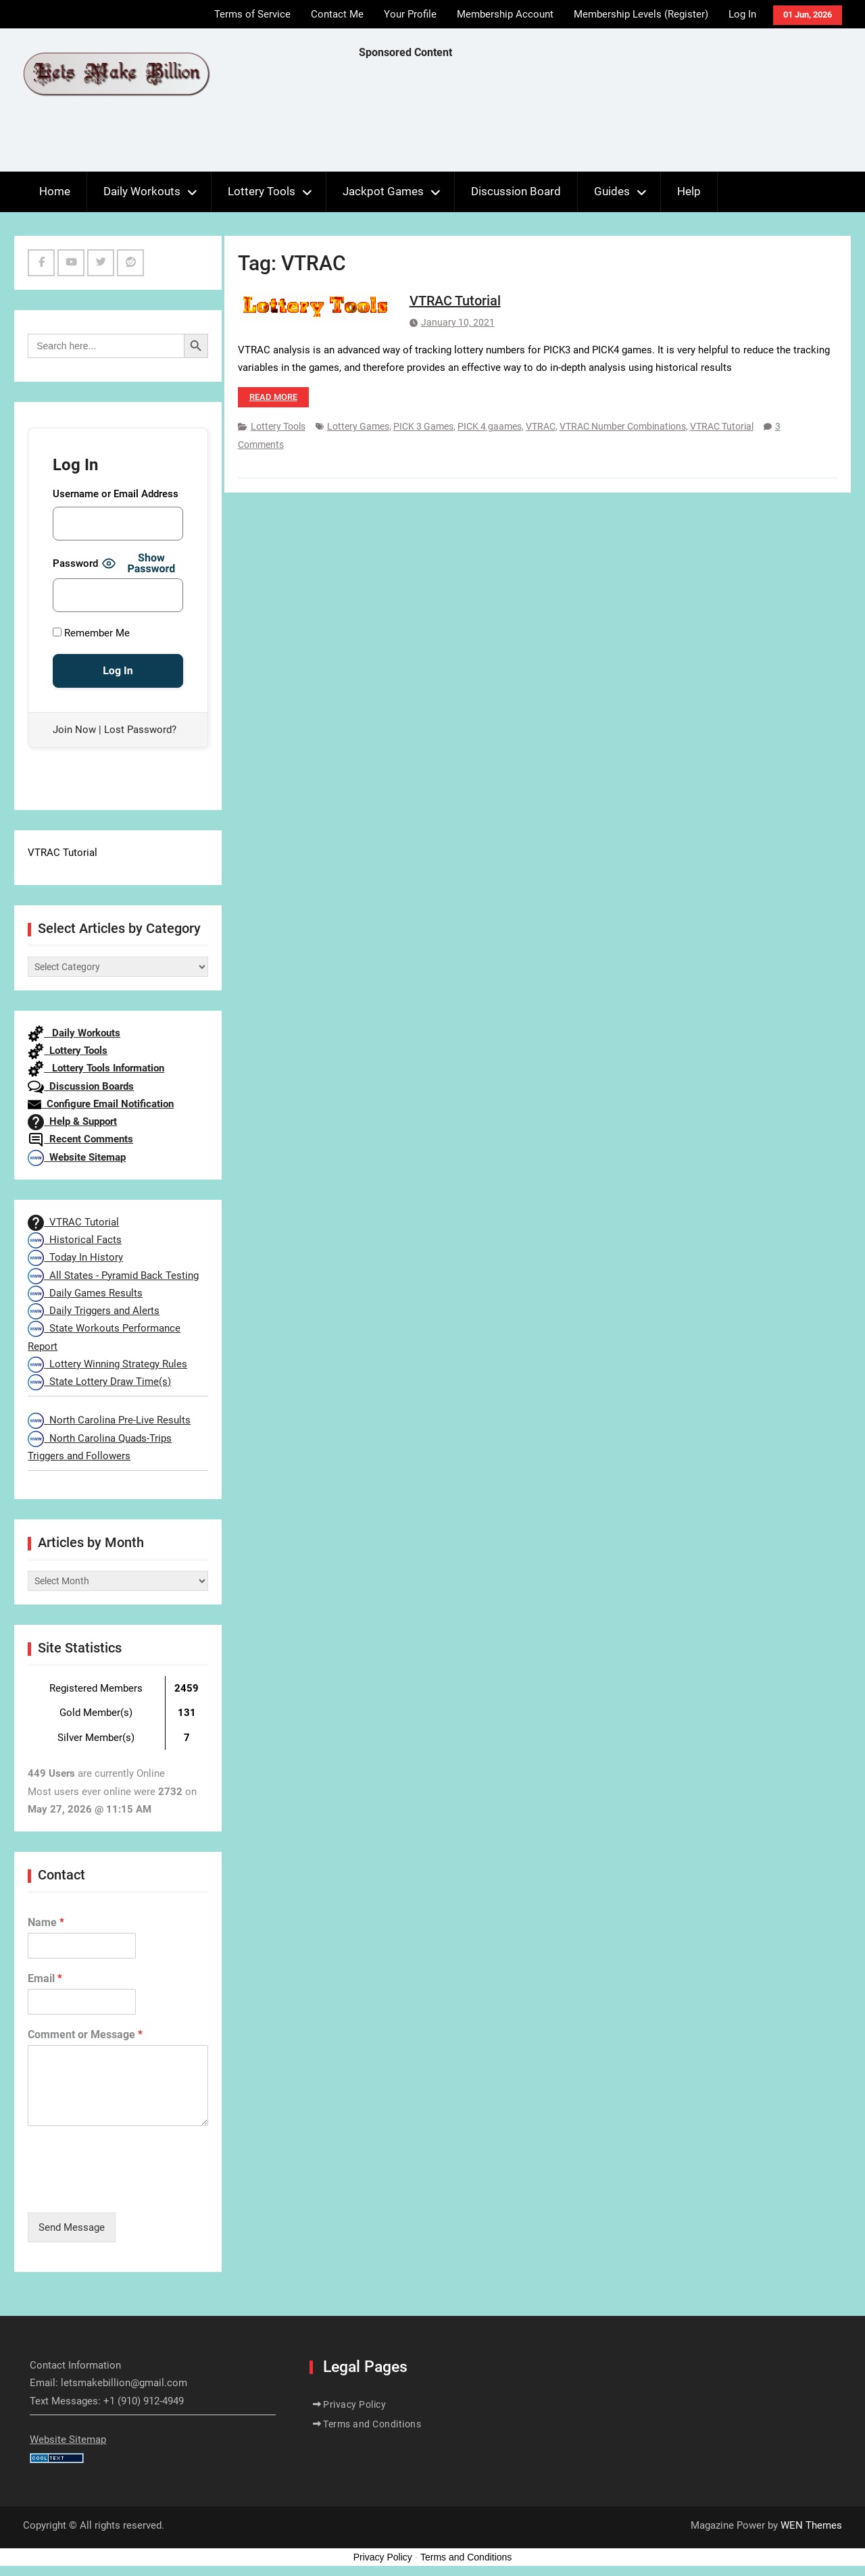 The width and height of the screenshot is (865, 2576). I want to click on Your Profile, so click(410, 14).